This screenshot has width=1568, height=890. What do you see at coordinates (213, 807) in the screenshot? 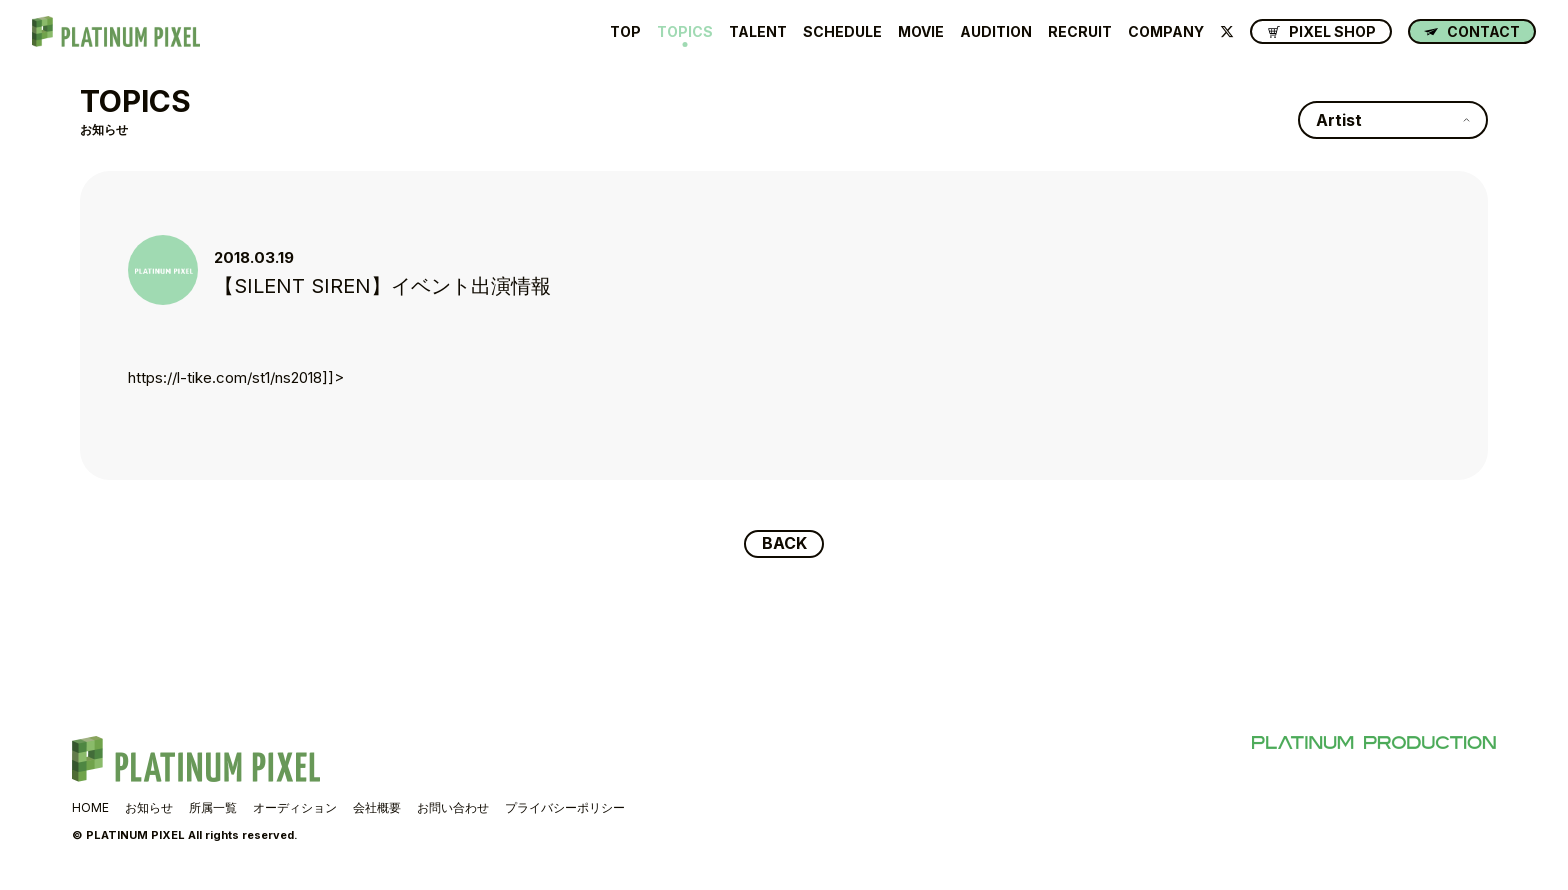
I see `所属一覧` at bounding box center [213, 807].